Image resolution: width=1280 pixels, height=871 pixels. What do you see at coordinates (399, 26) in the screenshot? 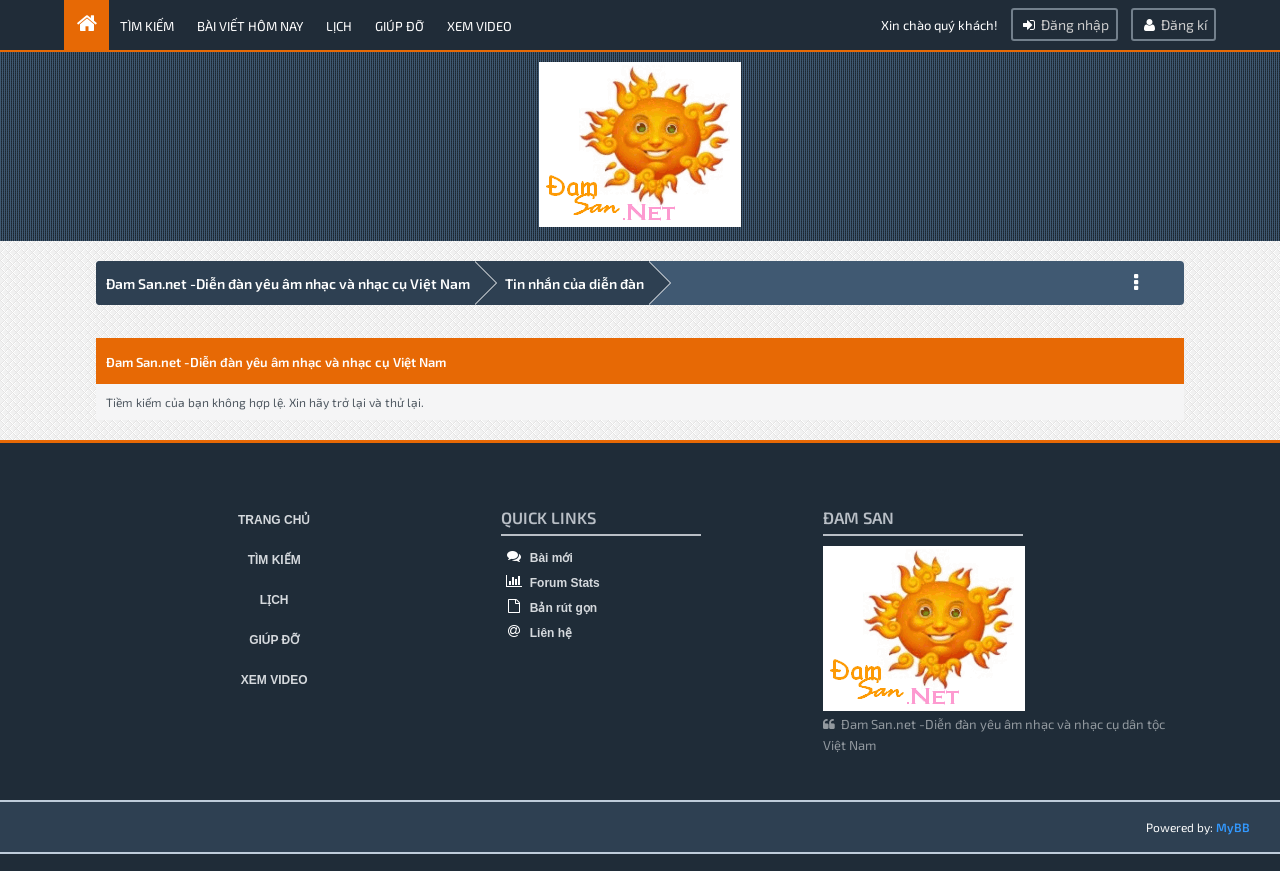
I see `Giúp đỡ` at bounding box center [399, 26].